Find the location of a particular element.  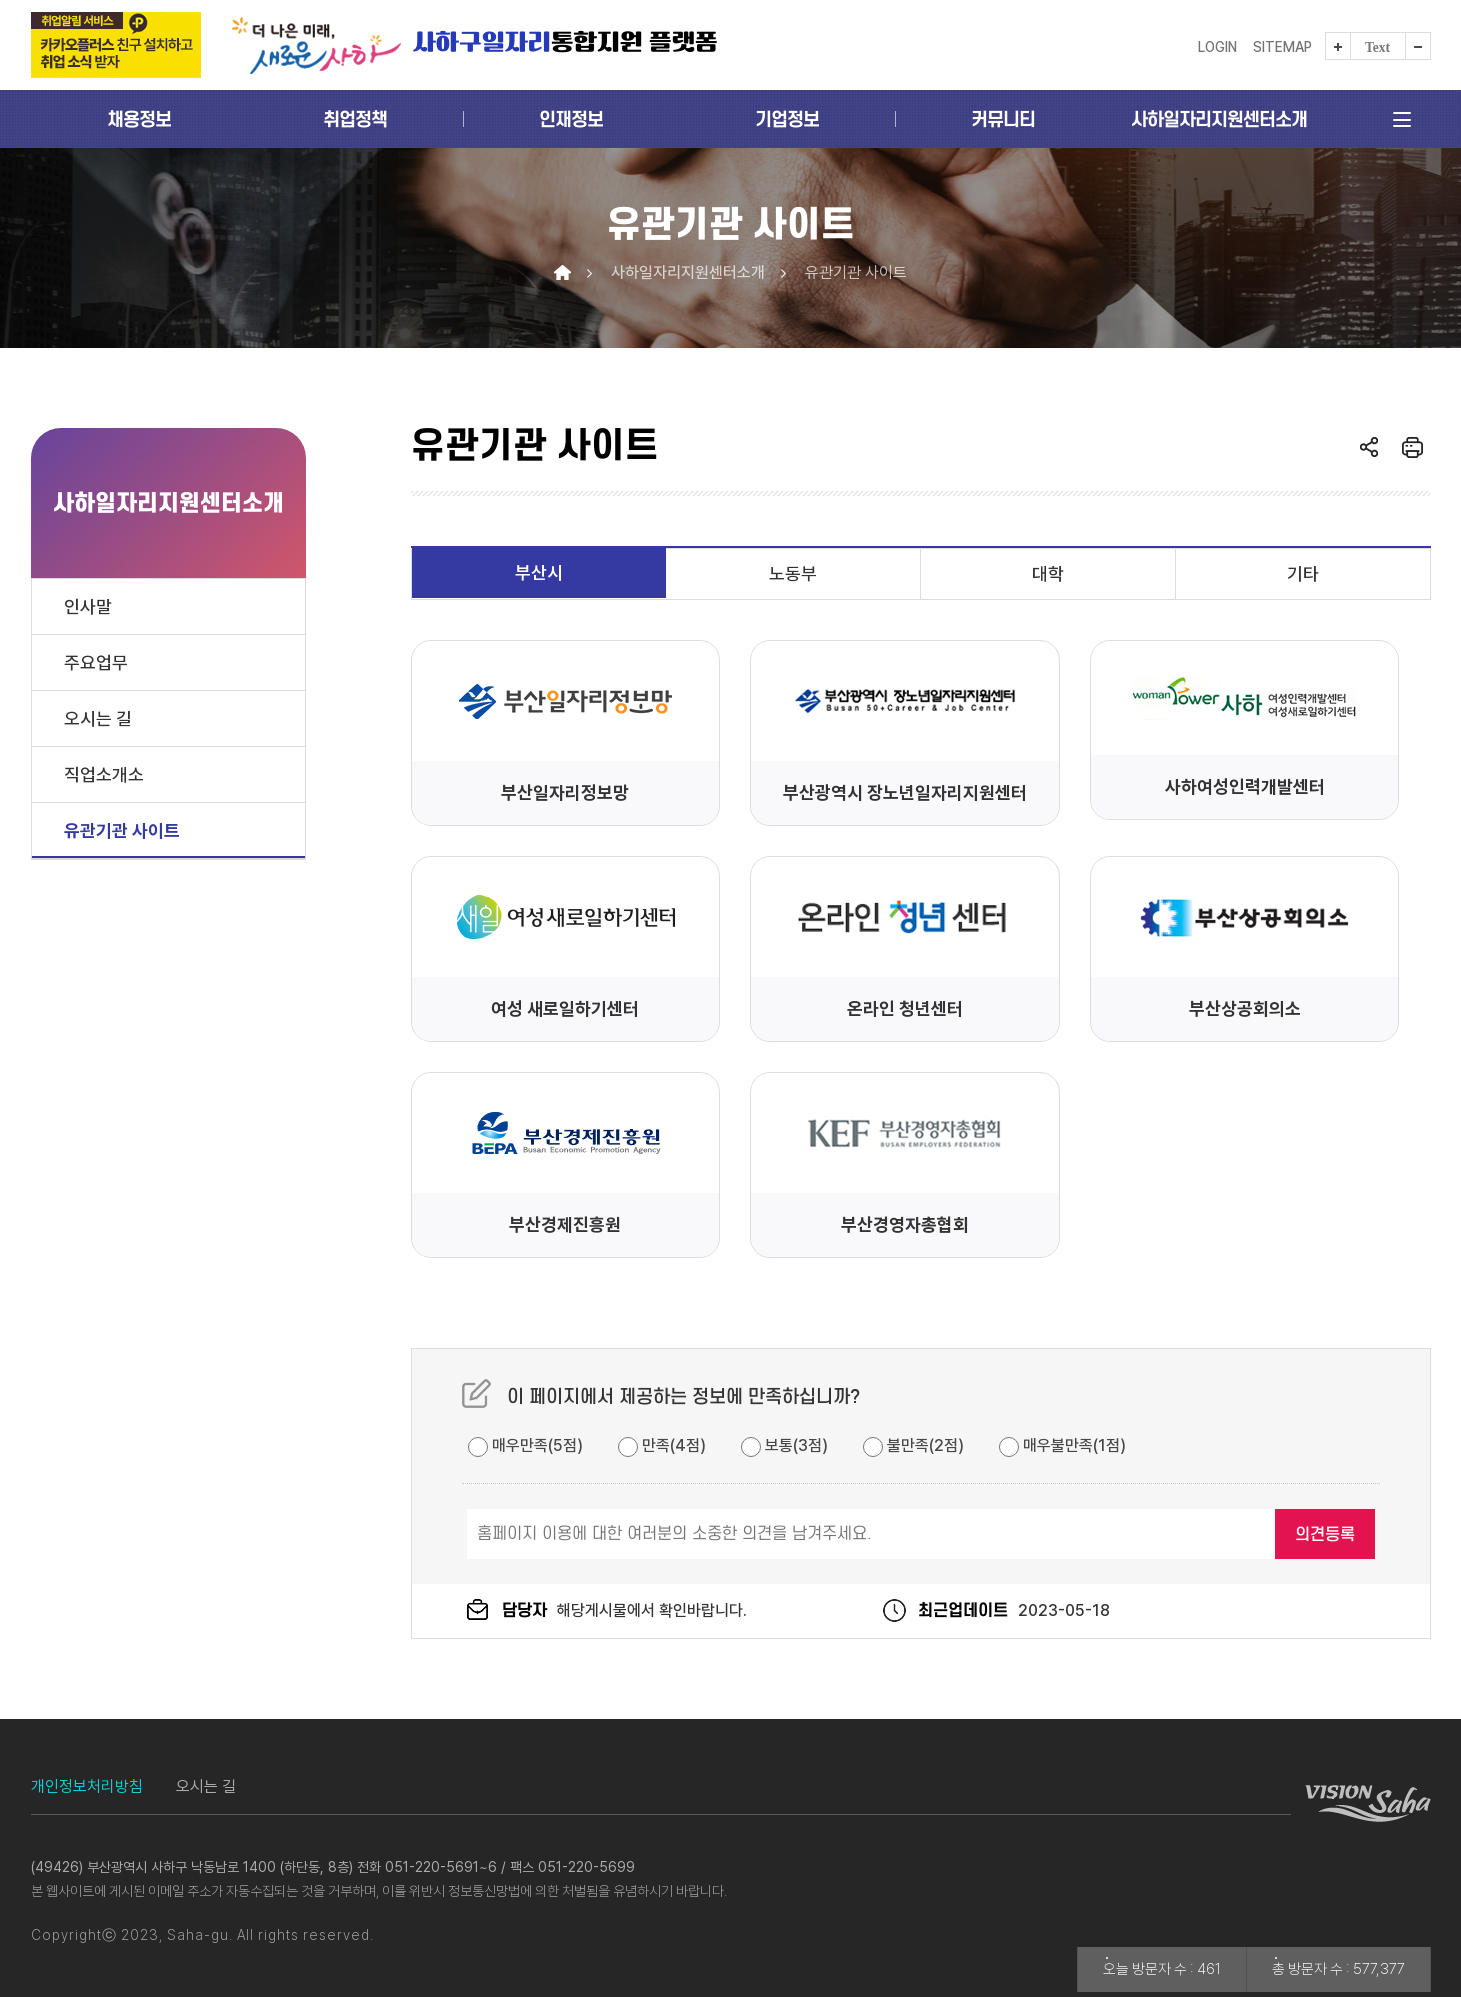

인재정보 is located at coordinates (571, 119).